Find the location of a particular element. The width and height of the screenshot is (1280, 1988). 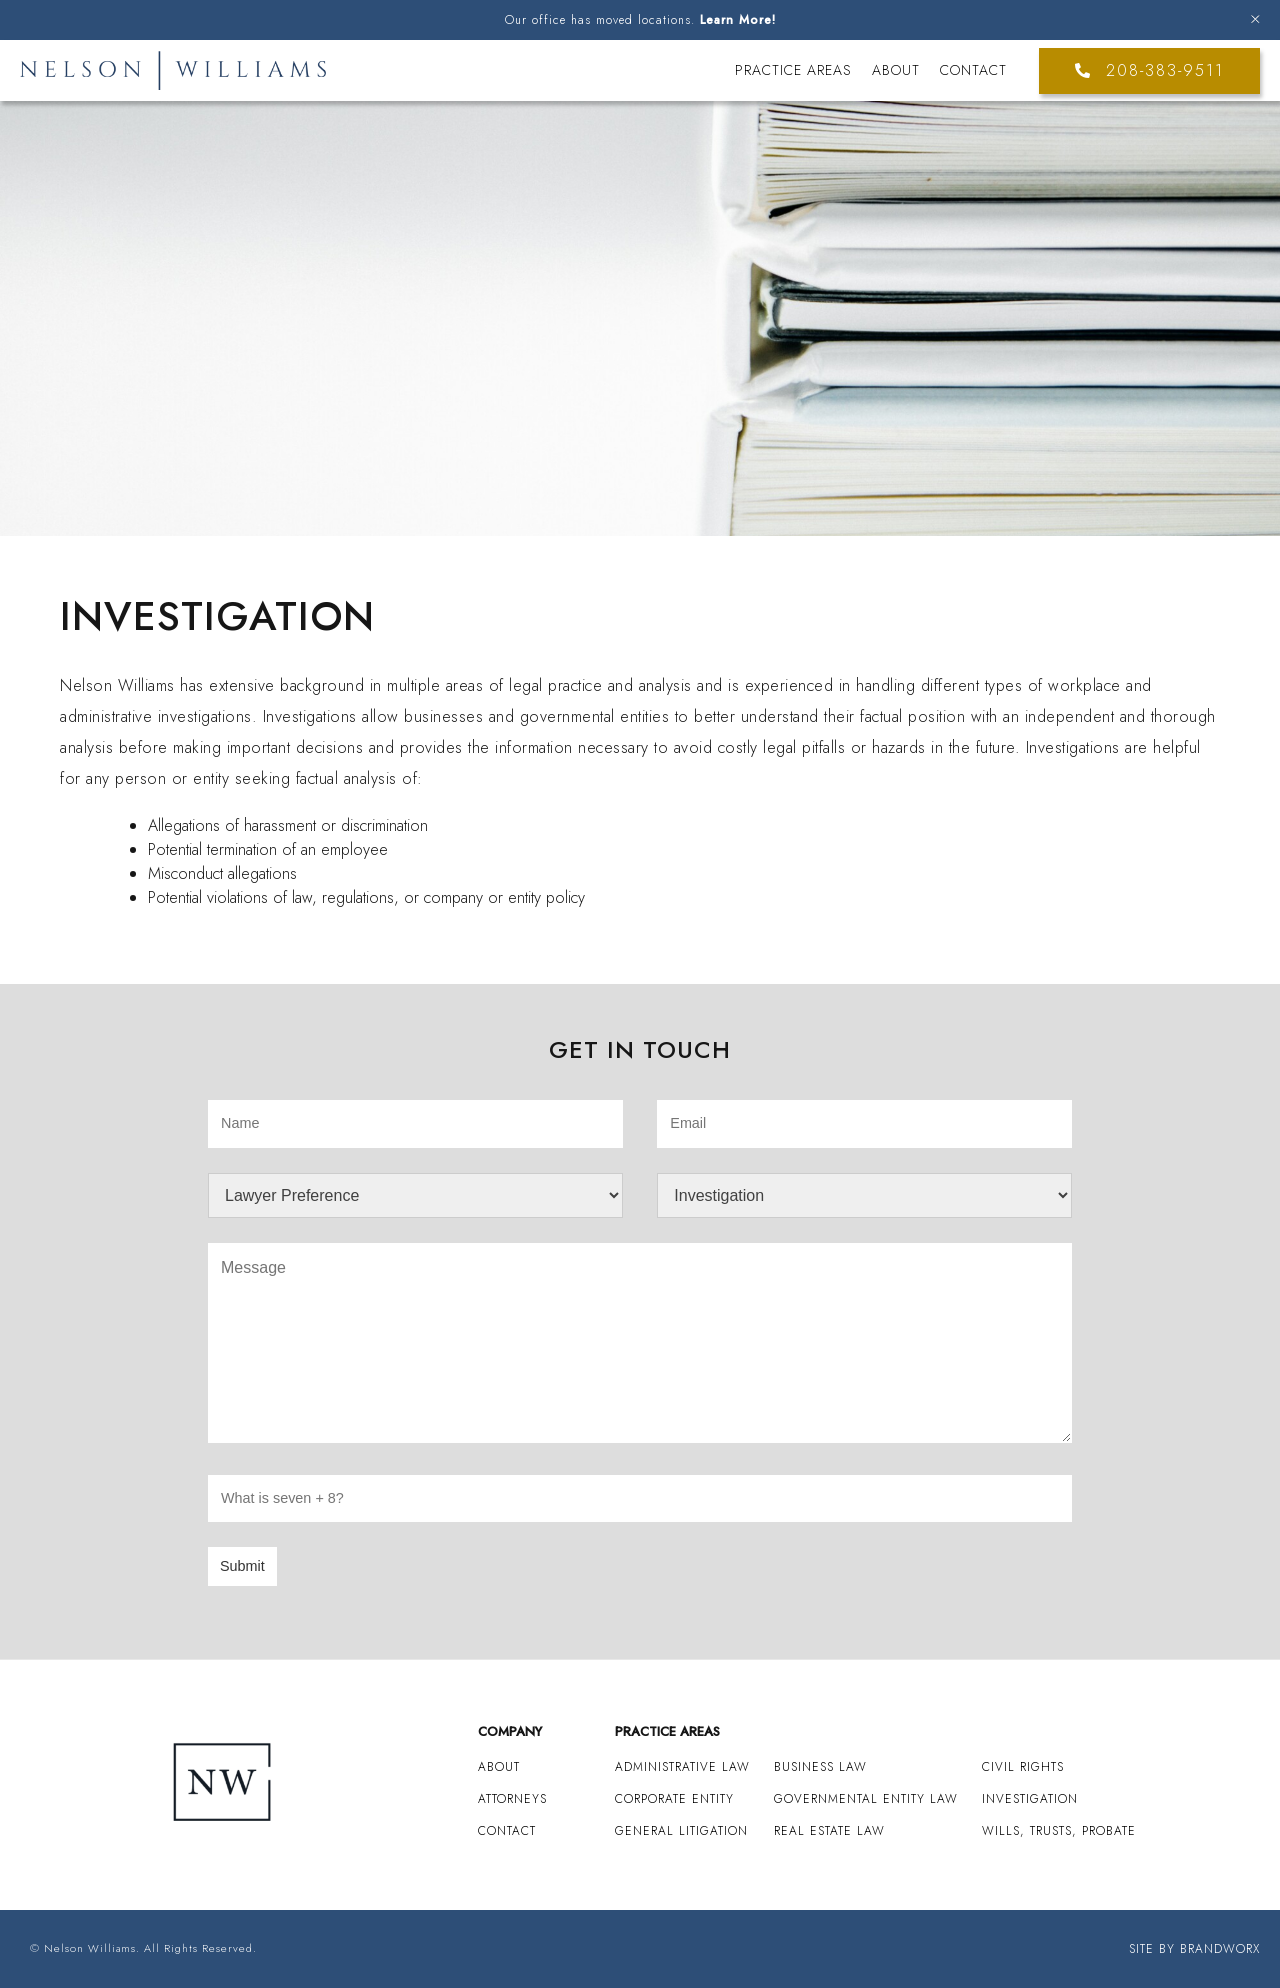

Learn More! is located at coordinates (738, 20).